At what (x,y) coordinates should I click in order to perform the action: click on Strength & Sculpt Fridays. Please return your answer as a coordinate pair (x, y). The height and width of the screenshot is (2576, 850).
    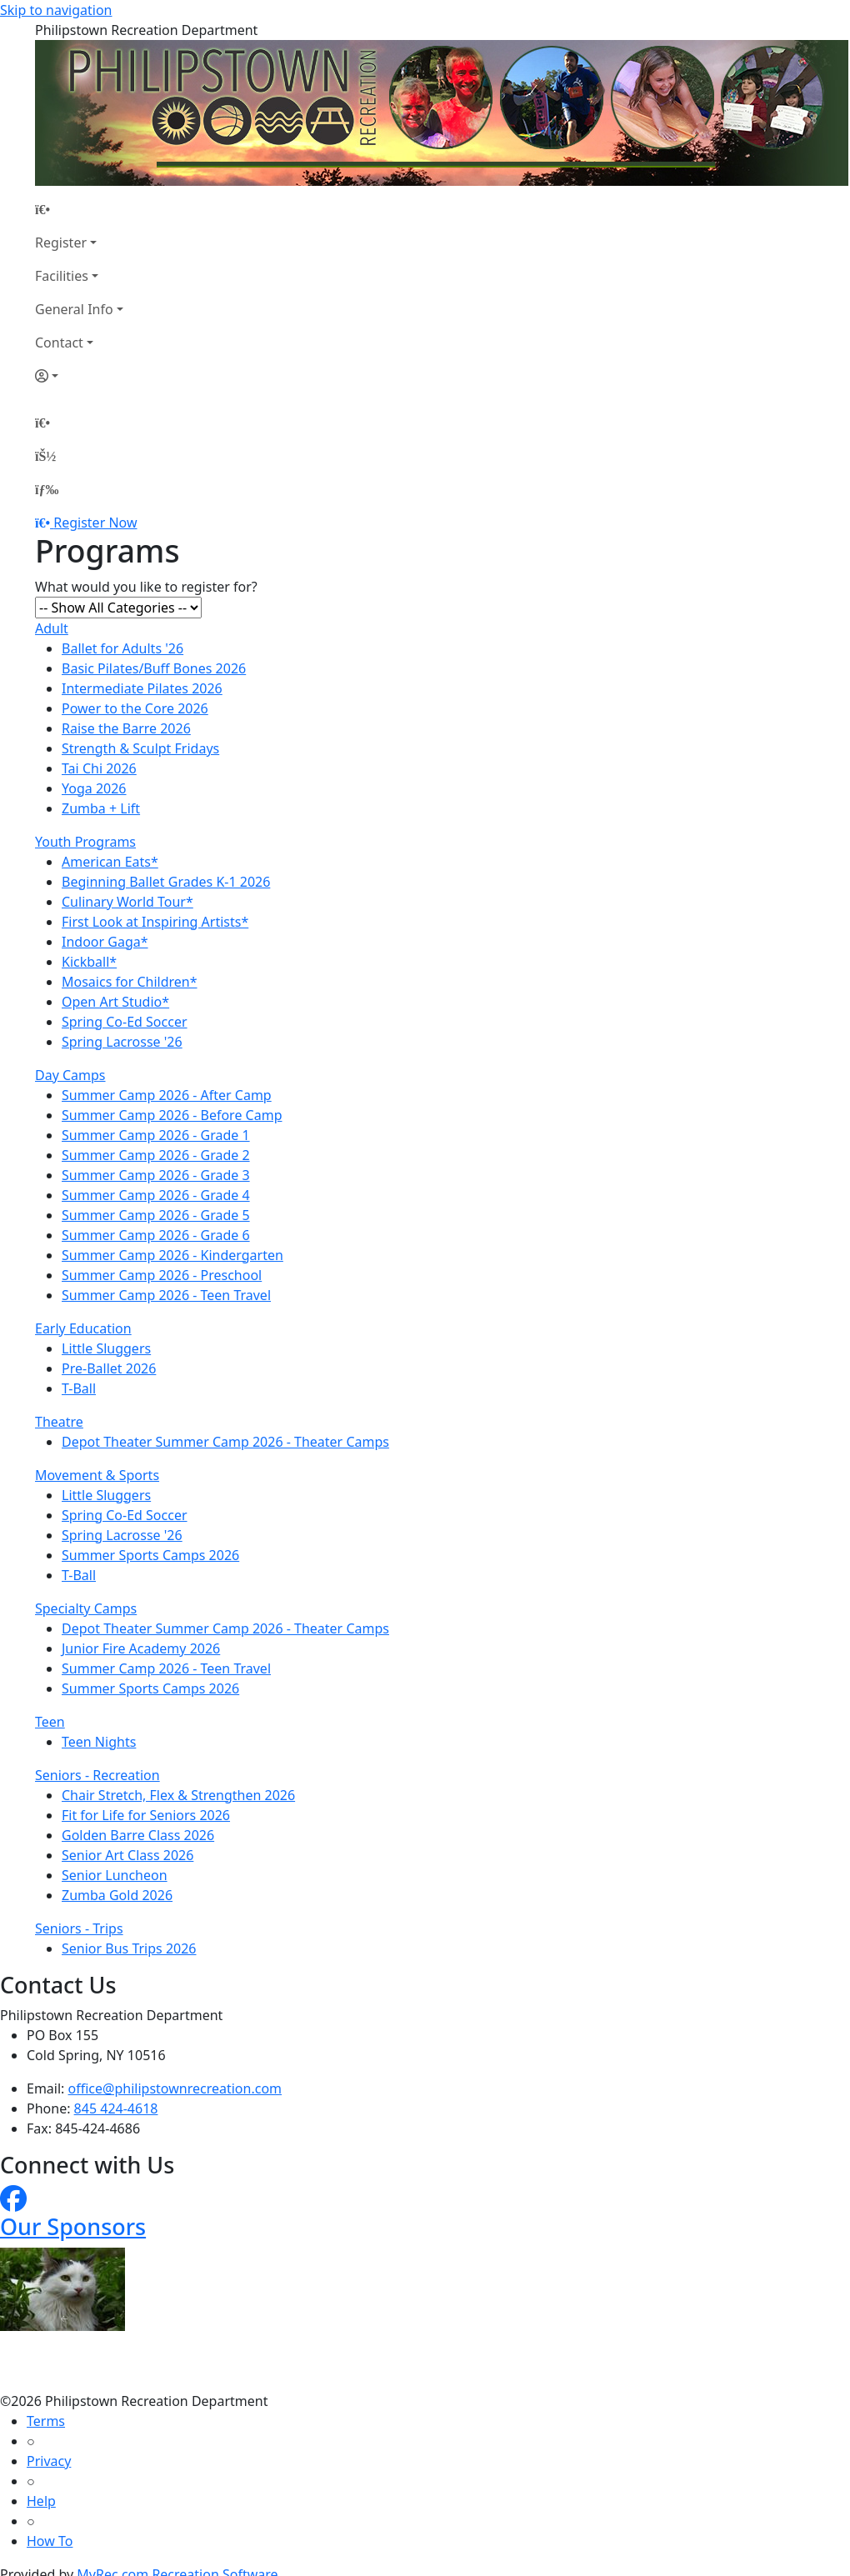
    Looking at the image, I should click on (140, 748).